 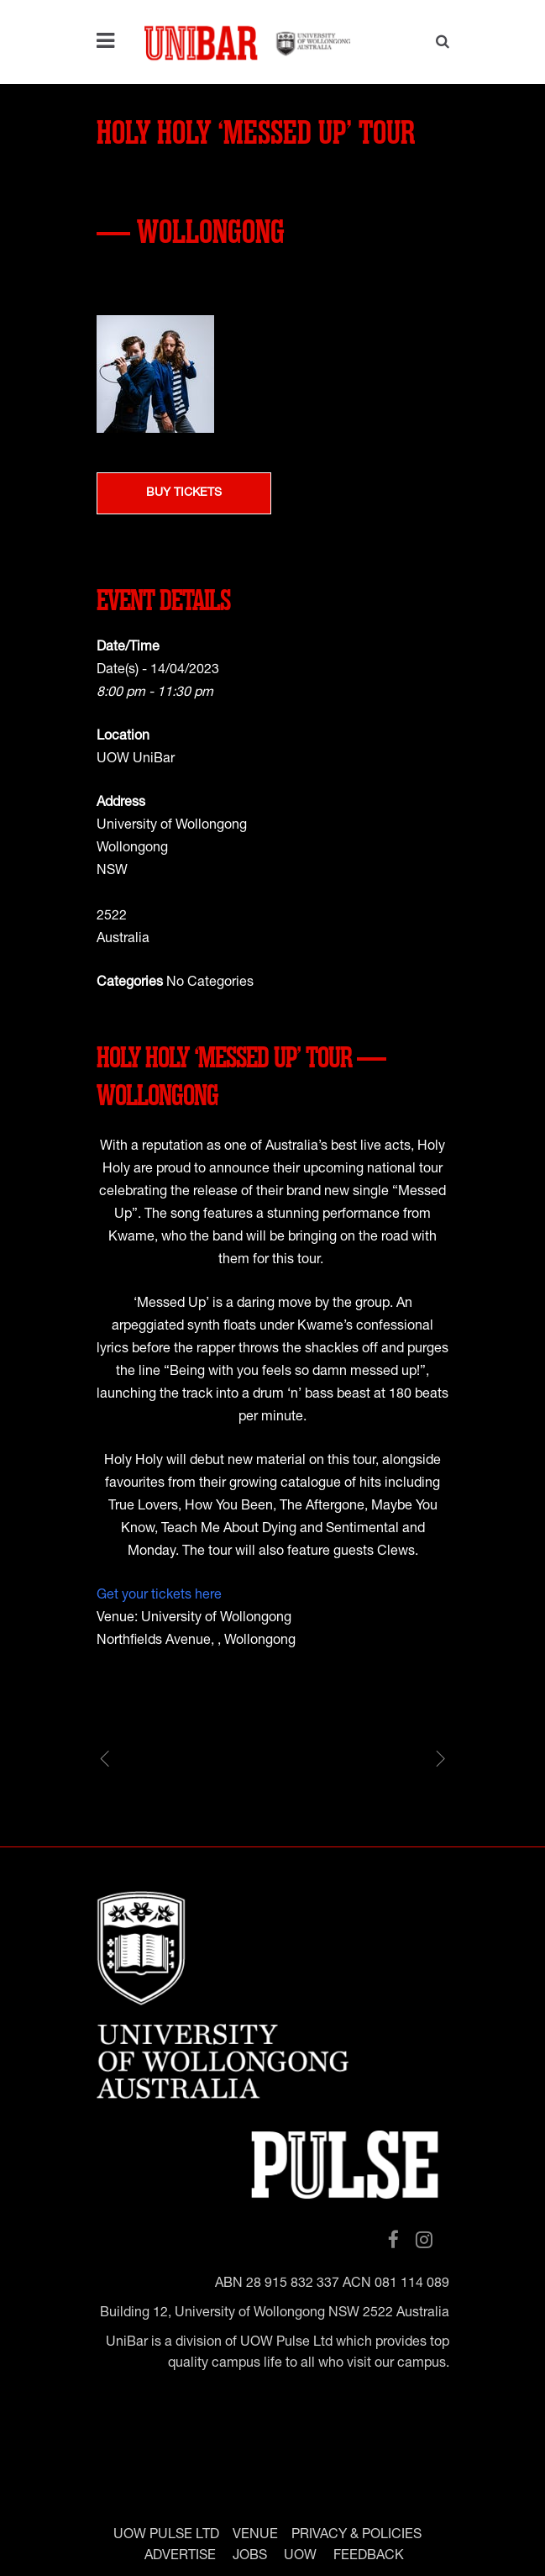 I want to click on VENUE, so click(x=255, y=2535).